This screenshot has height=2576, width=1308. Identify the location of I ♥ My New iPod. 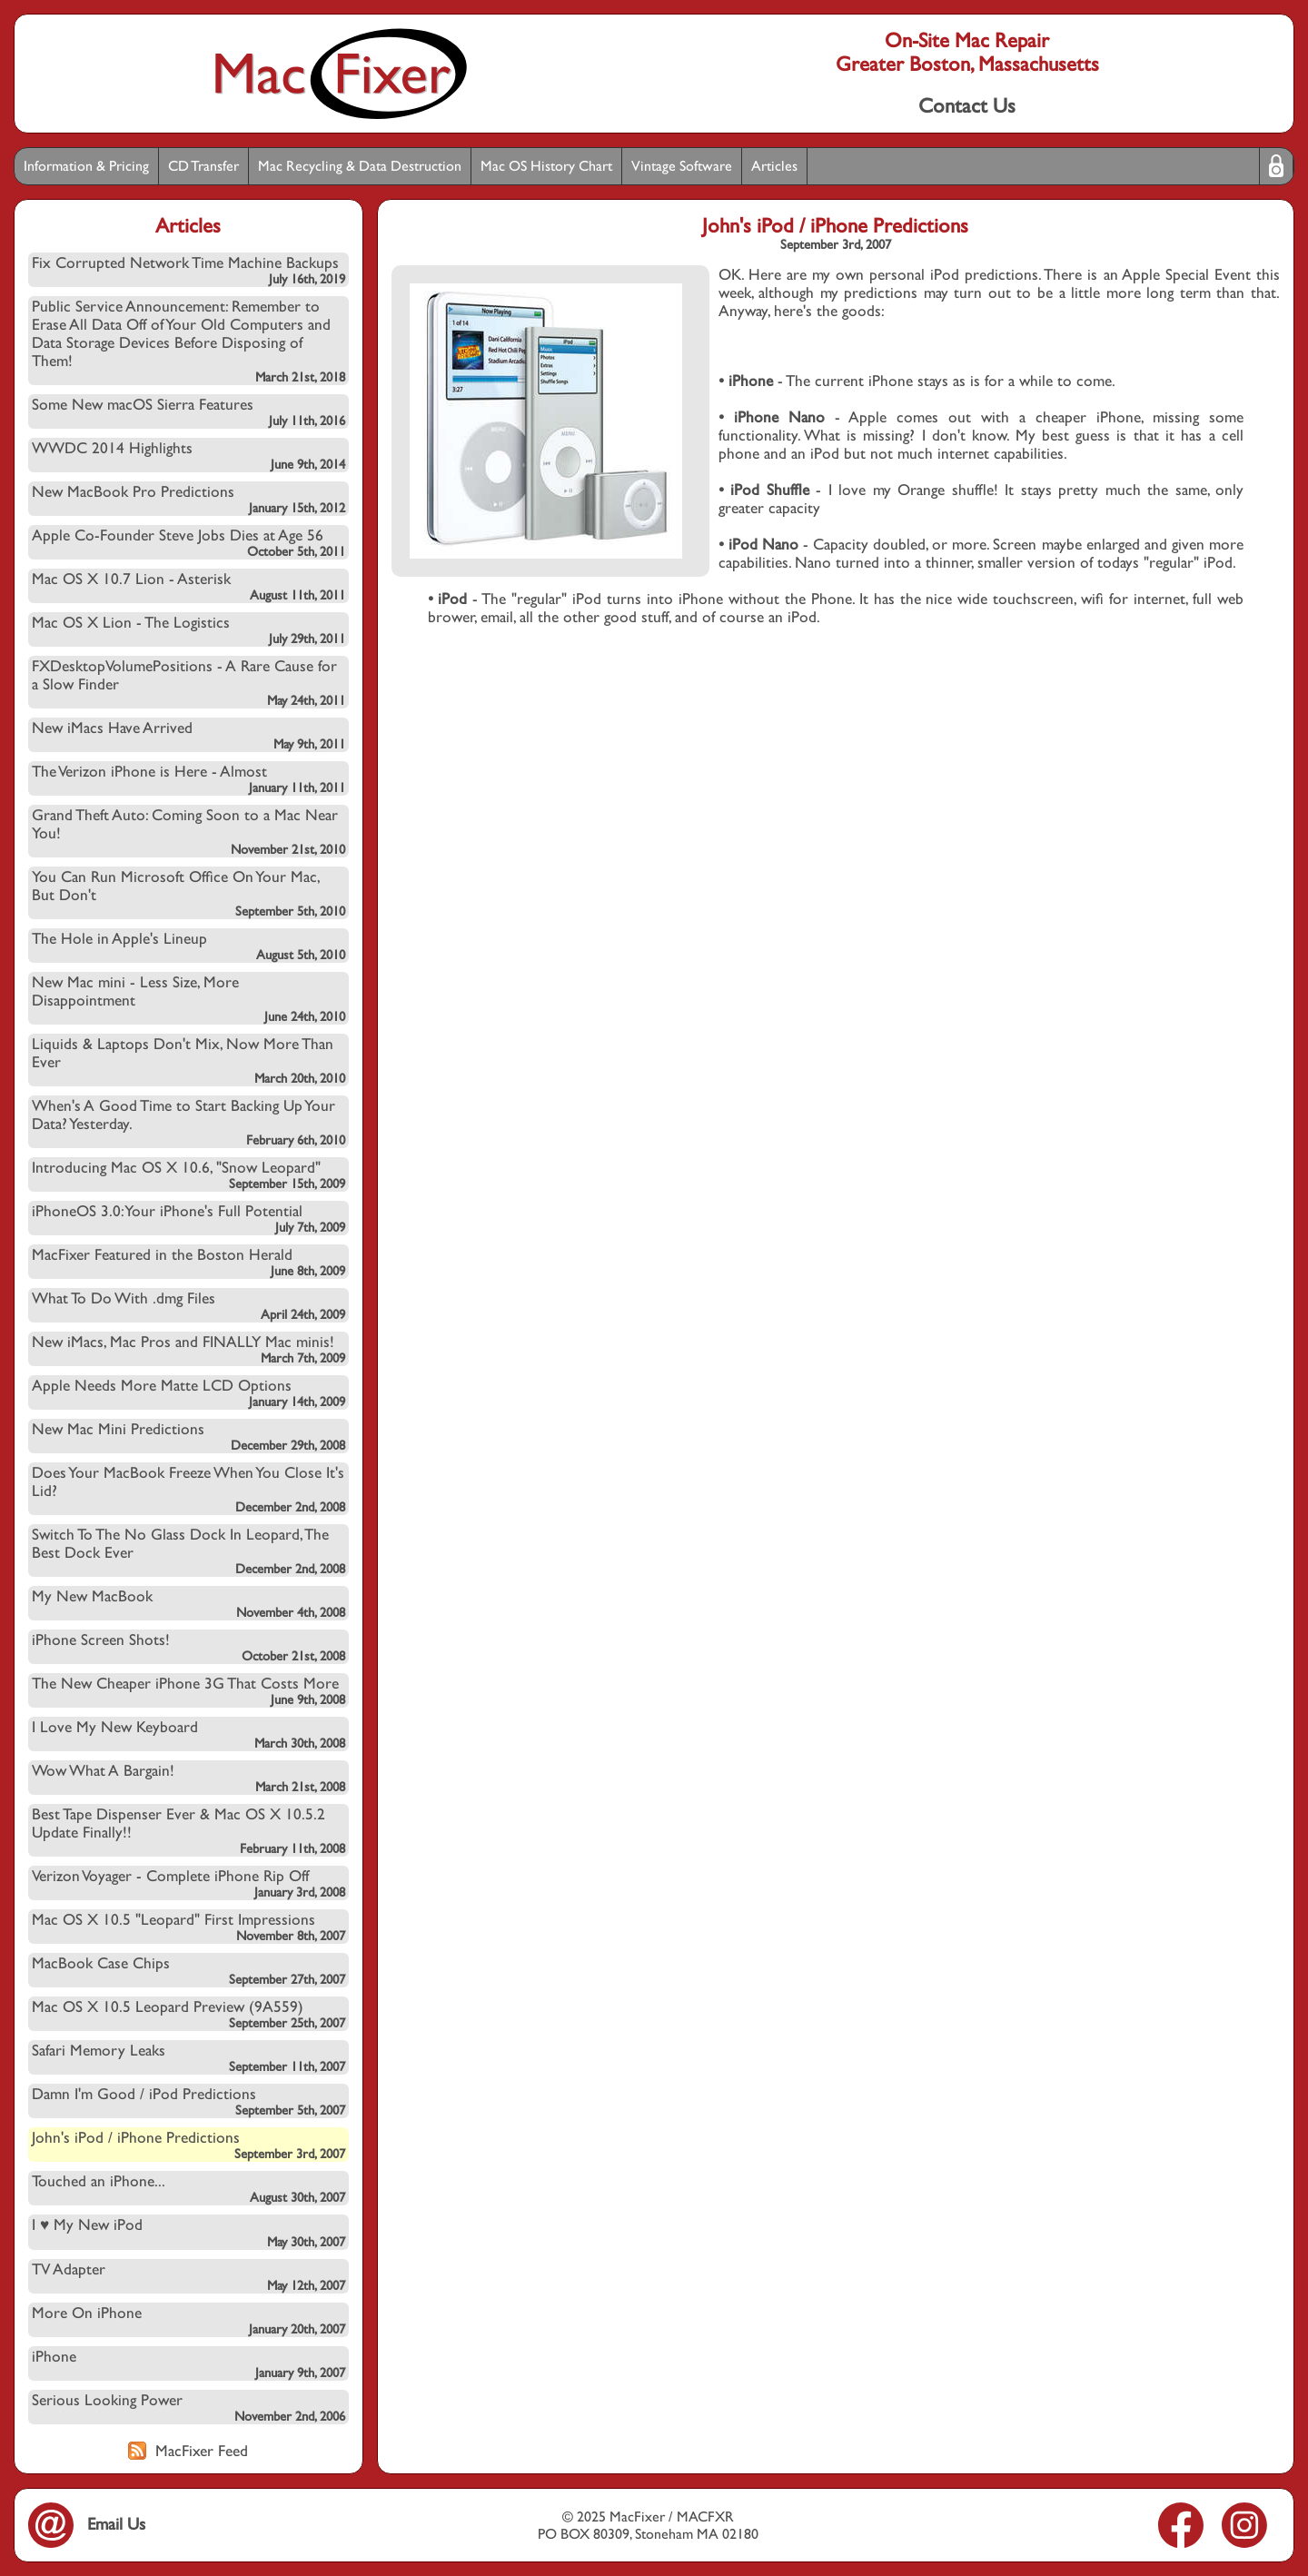
(188, 2232).